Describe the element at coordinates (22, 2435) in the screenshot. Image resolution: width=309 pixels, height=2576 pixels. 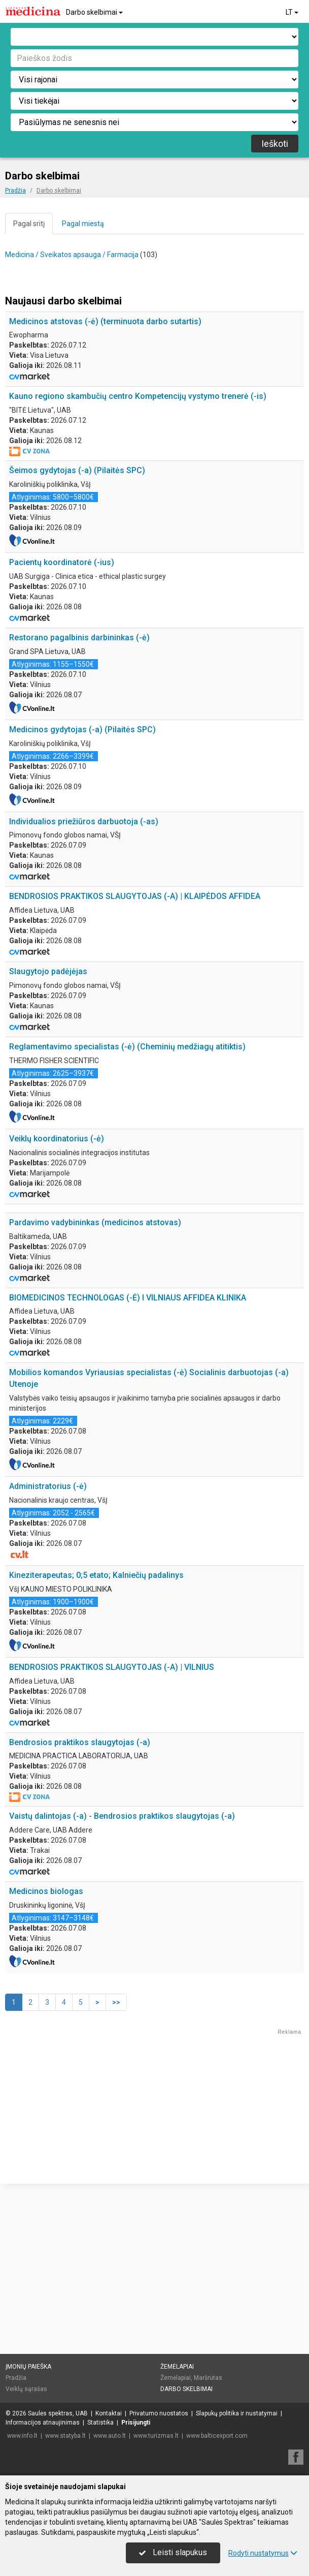
I see `www.info.lt` at that location.